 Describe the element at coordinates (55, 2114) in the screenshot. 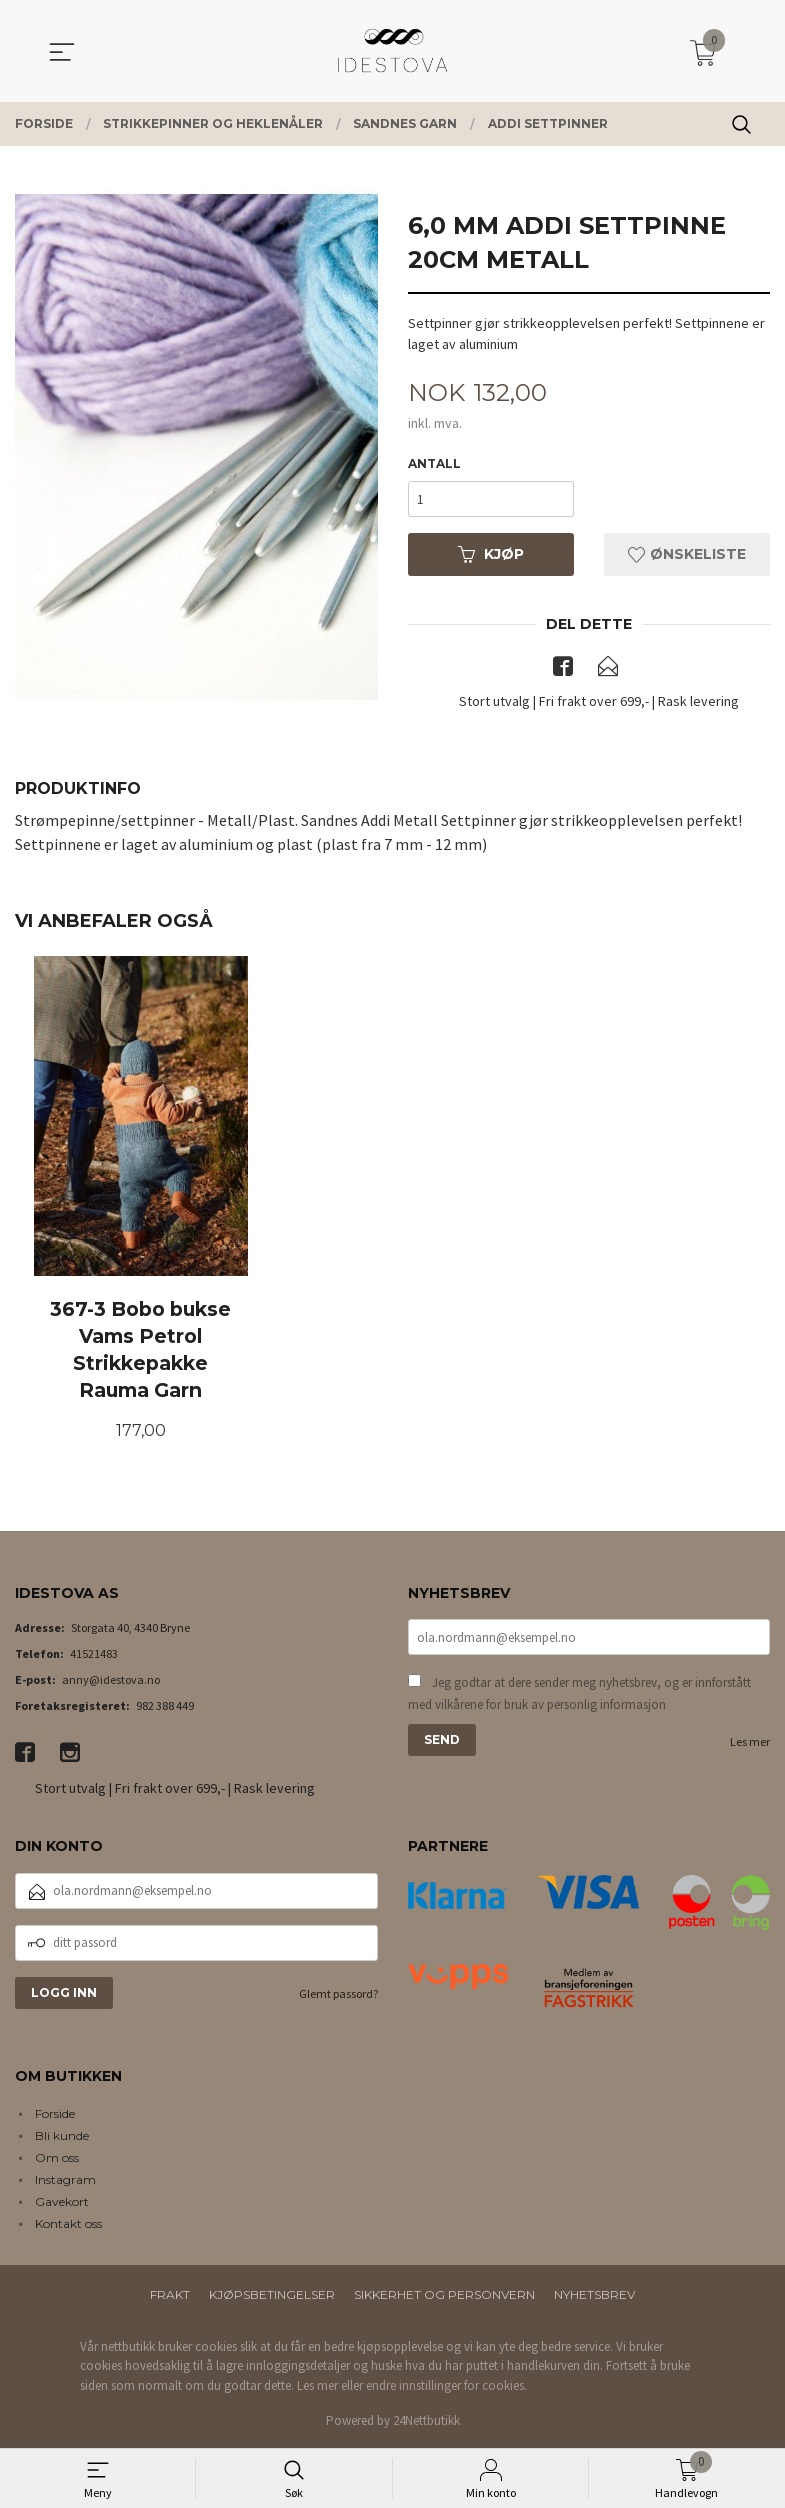

I see `Forside` at that location.